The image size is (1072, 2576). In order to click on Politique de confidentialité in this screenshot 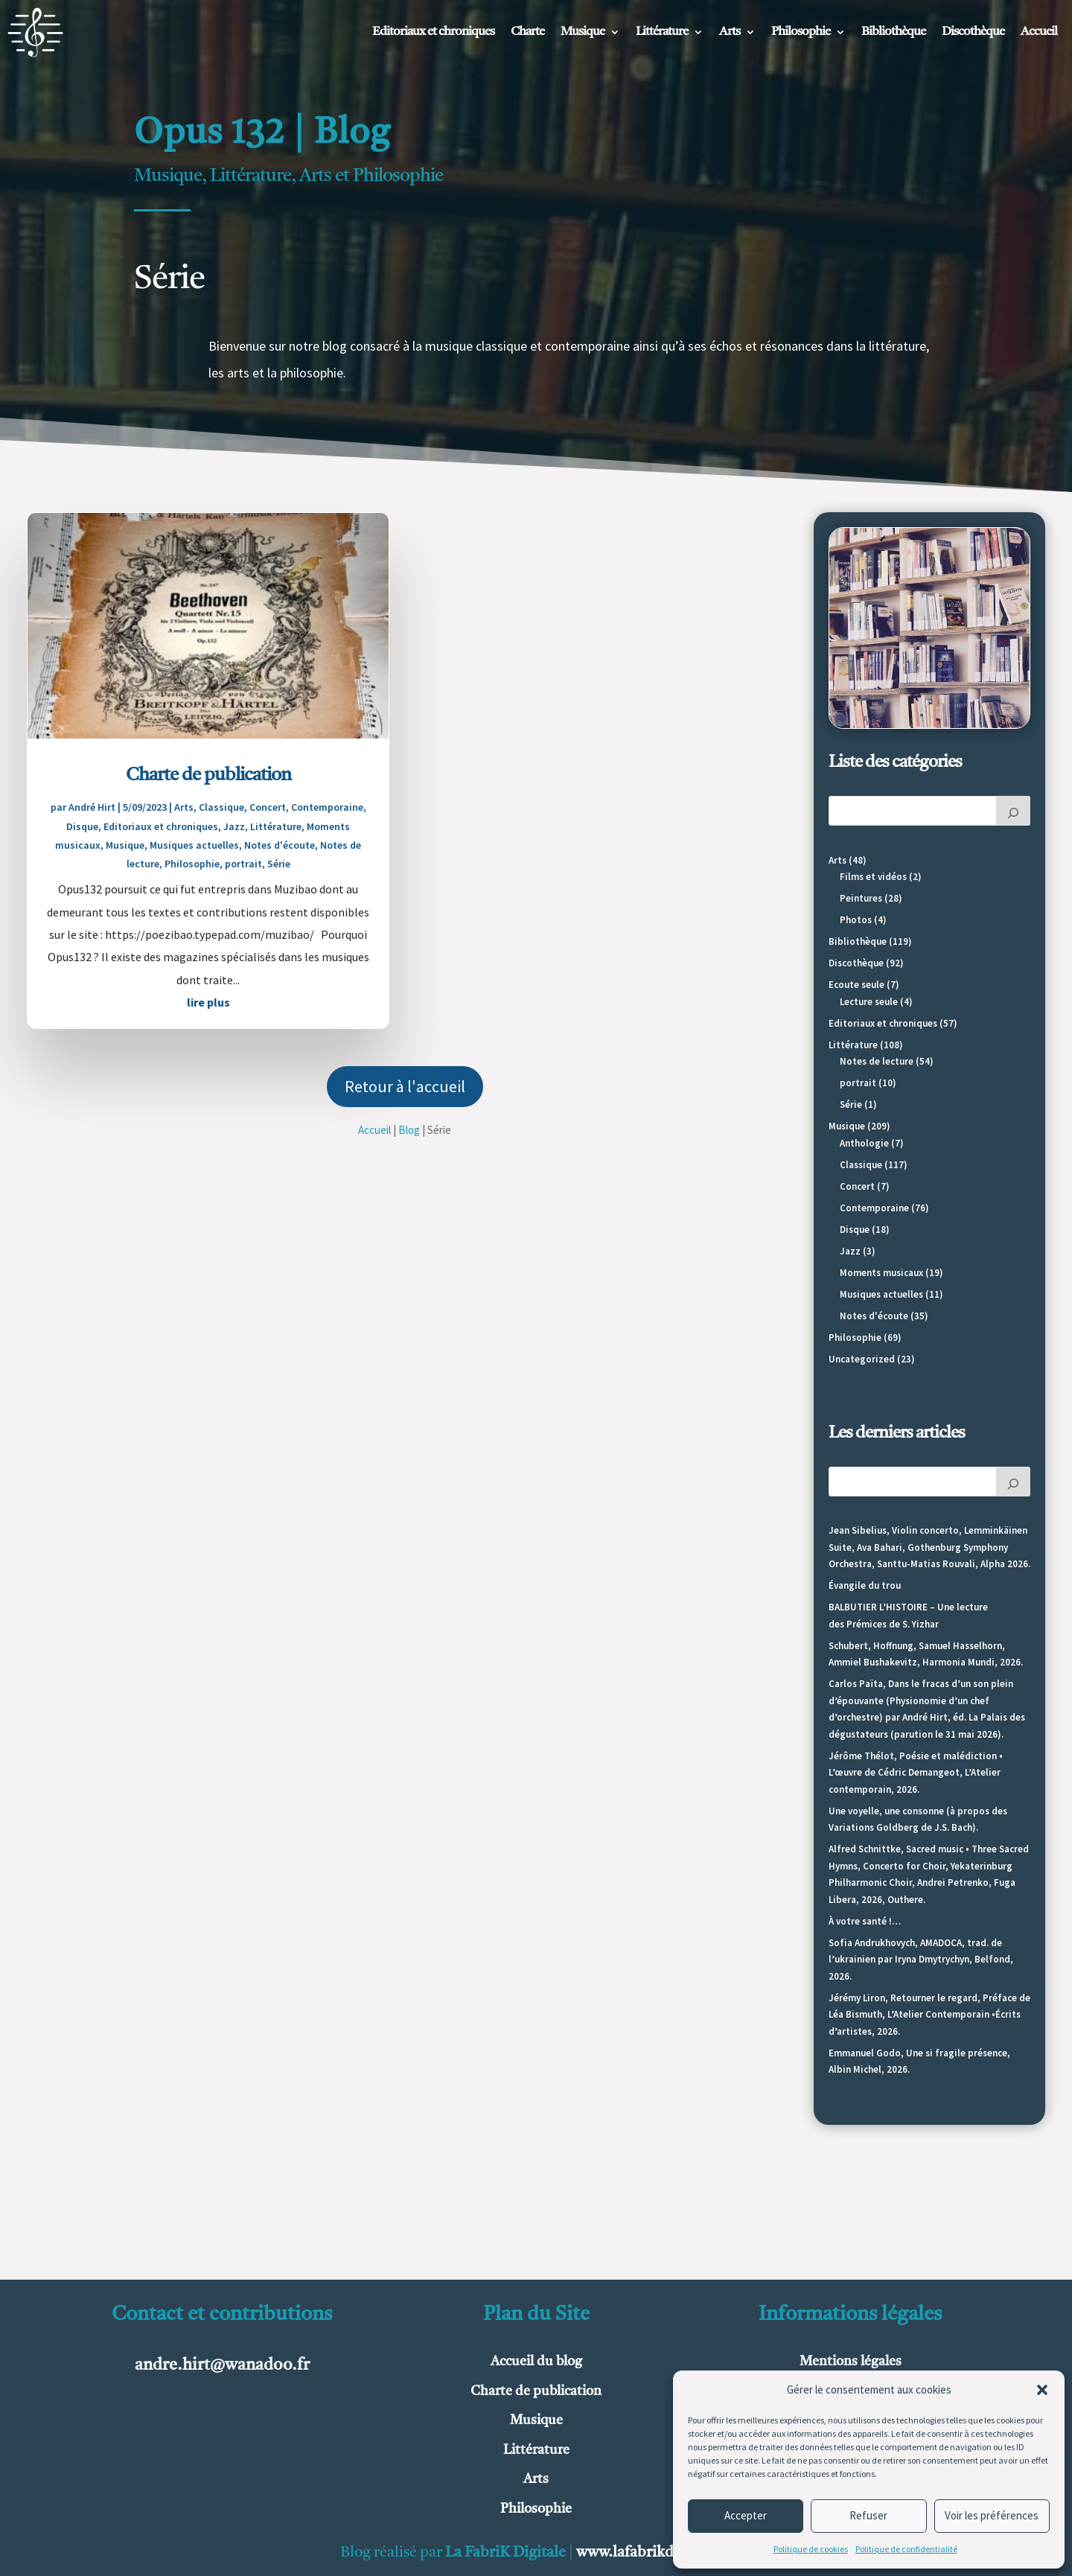, I will do `click(906, 2548)`.